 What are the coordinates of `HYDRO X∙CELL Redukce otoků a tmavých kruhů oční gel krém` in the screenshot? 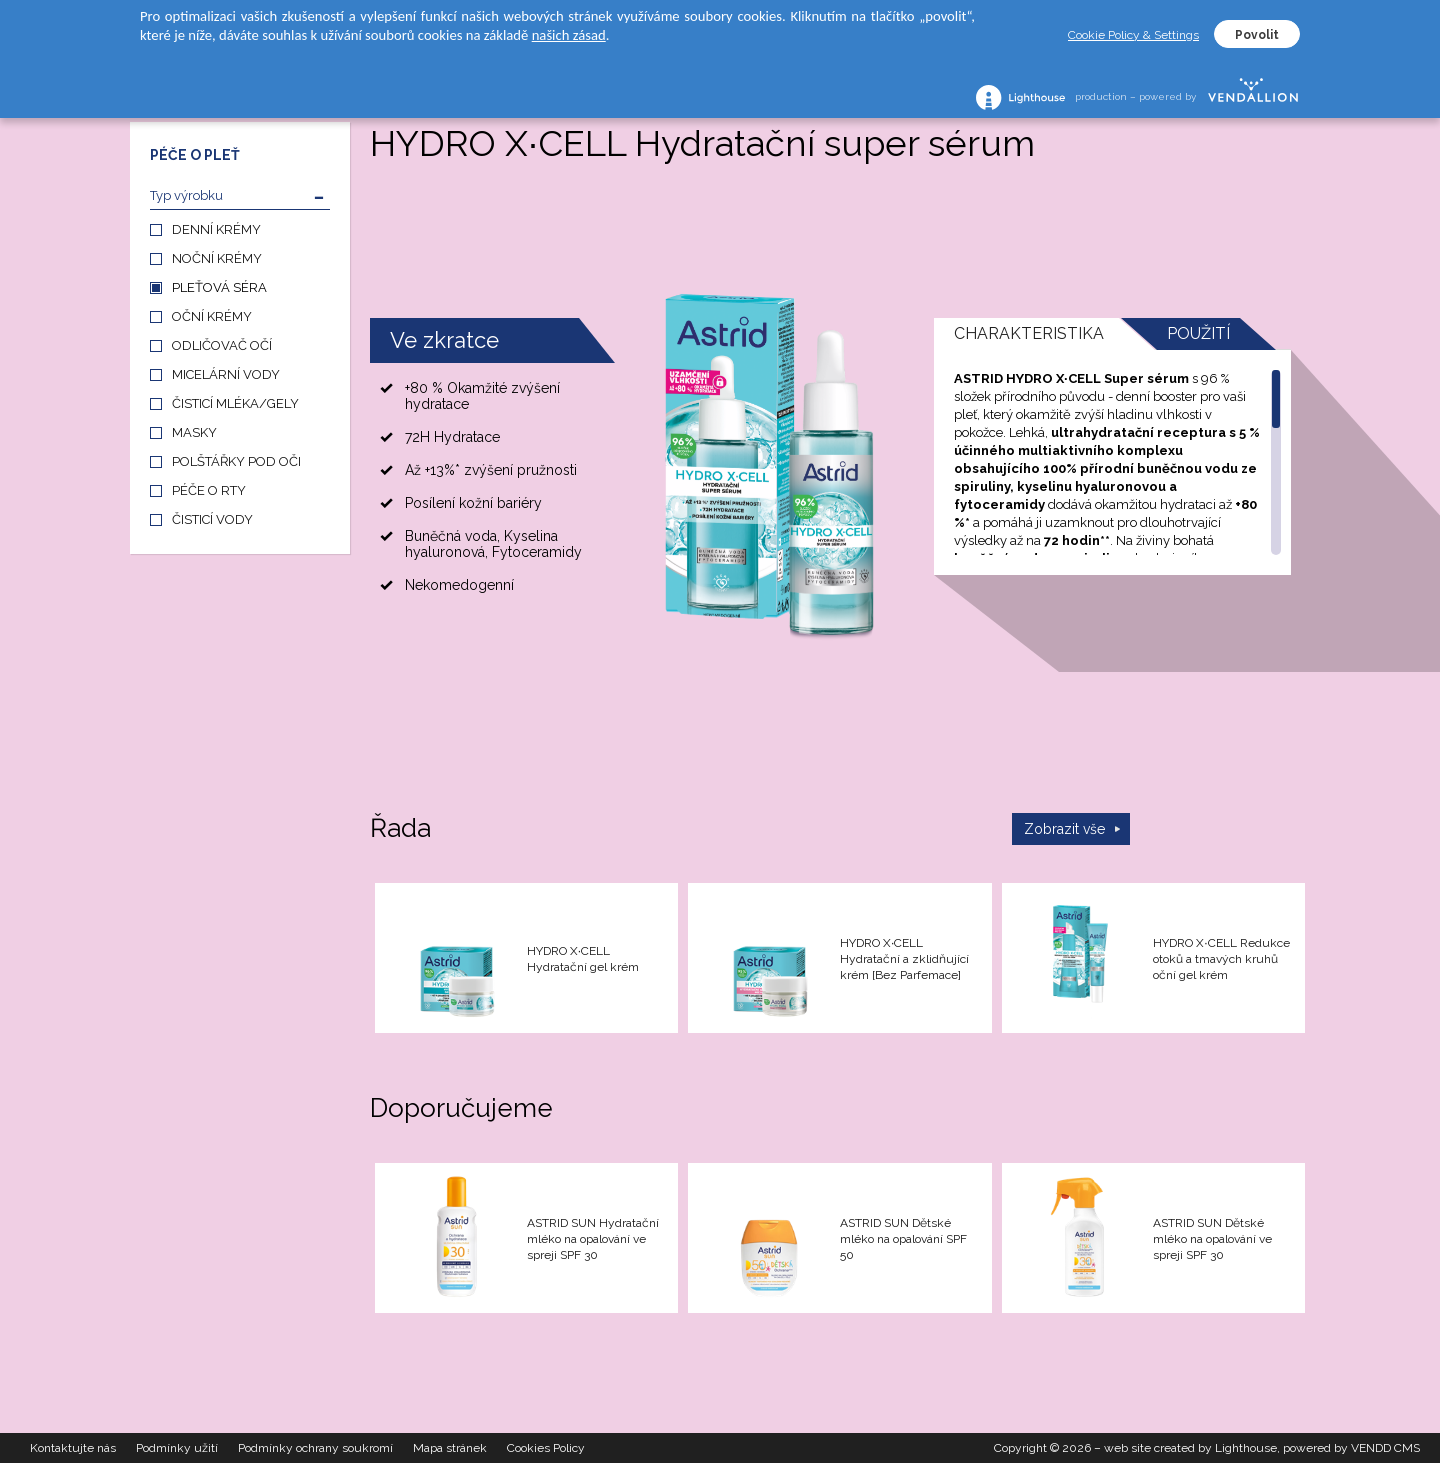 It's located at (1221, 959).